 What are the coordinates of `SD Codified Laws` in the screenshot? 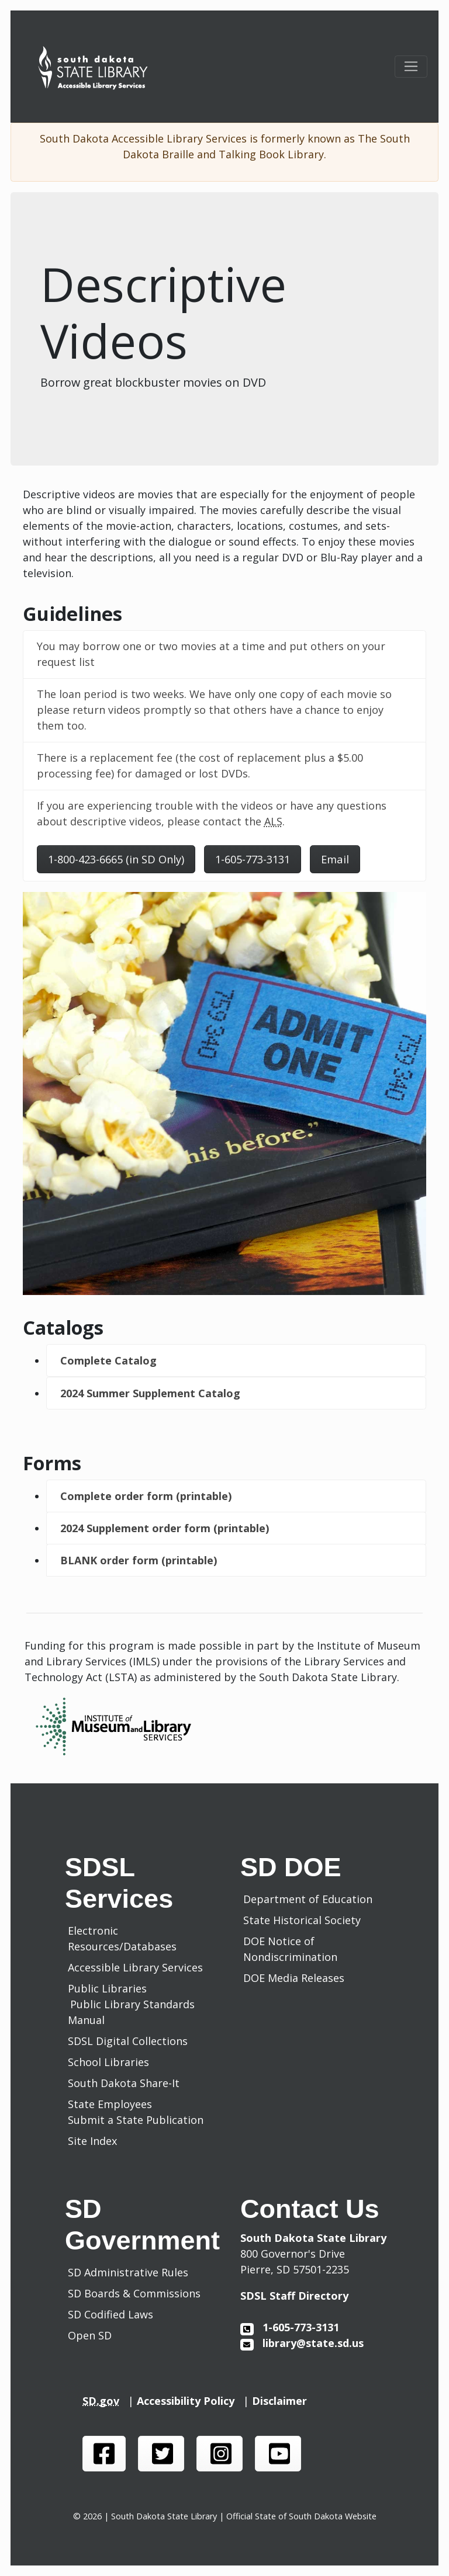 It's located at (113, 2314).